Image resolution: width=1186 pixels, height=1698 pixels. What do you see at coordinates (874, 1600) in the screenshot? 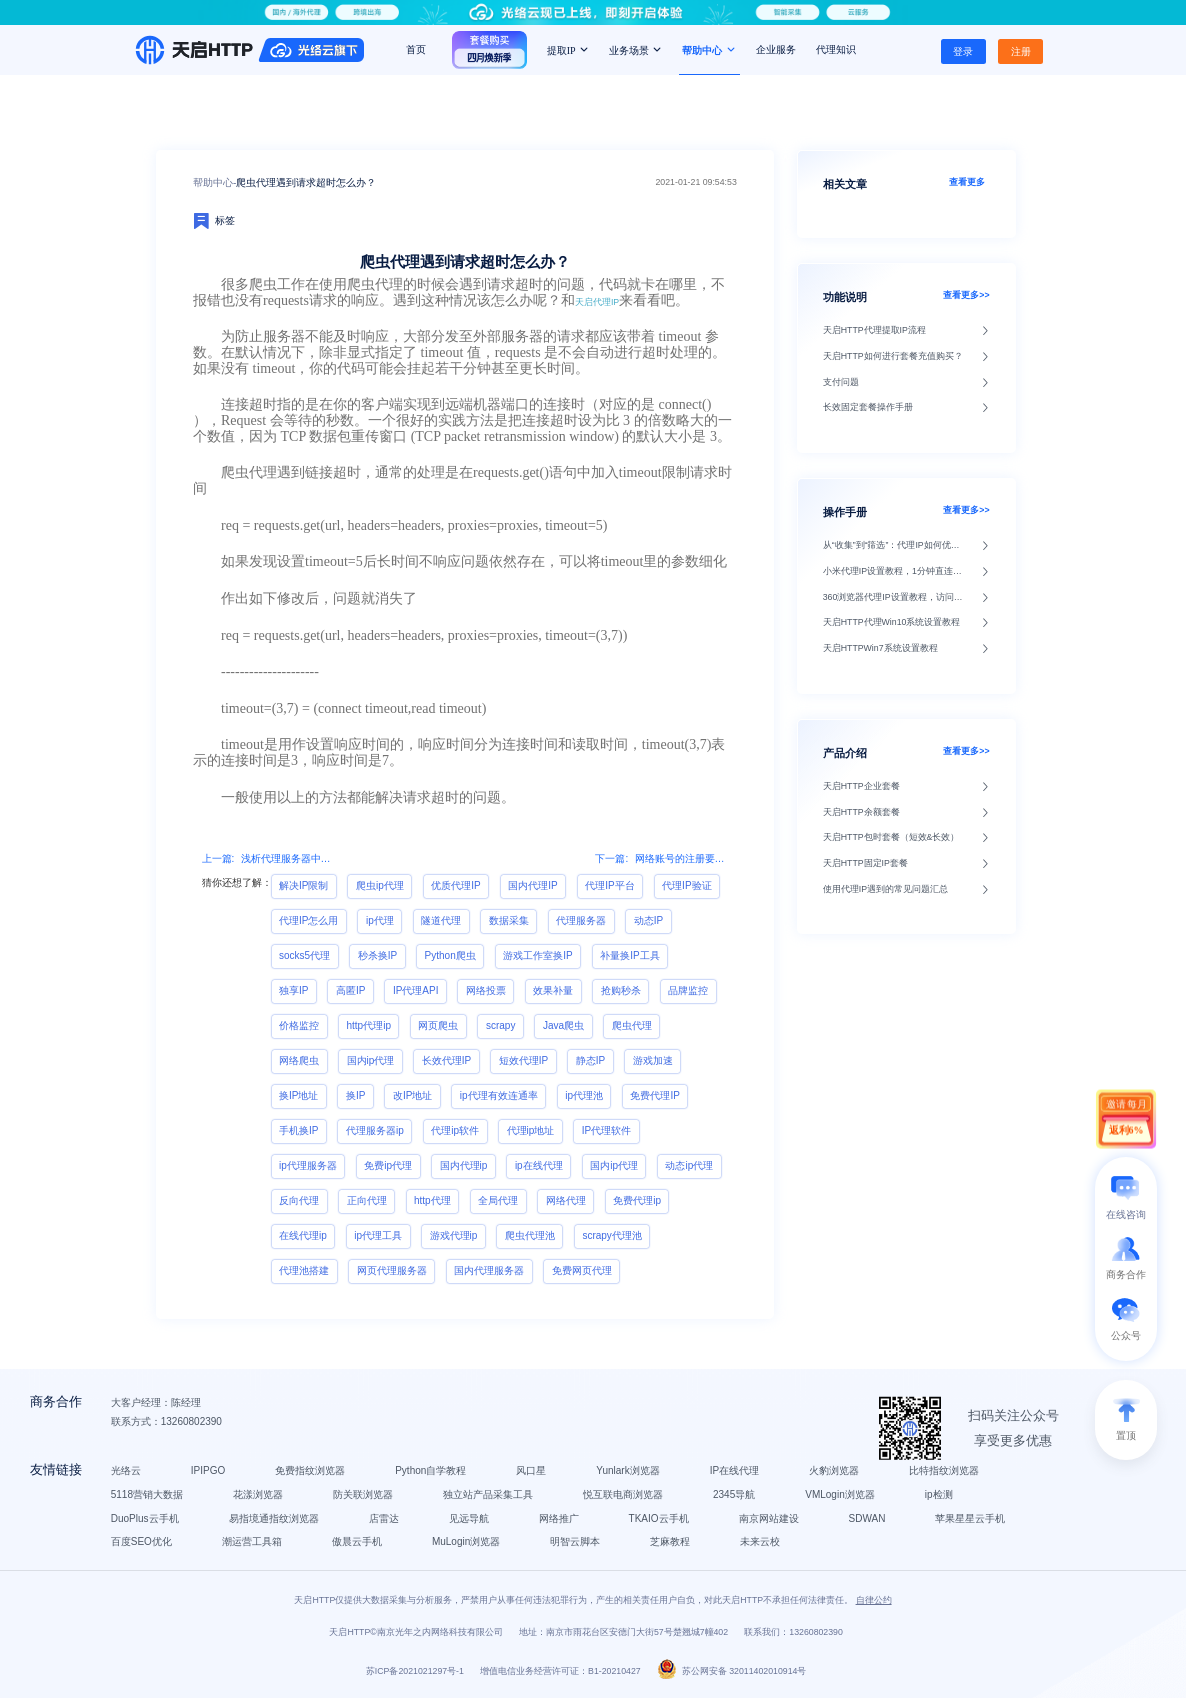
I see `自律公约` at bounding box center [874, 1600].